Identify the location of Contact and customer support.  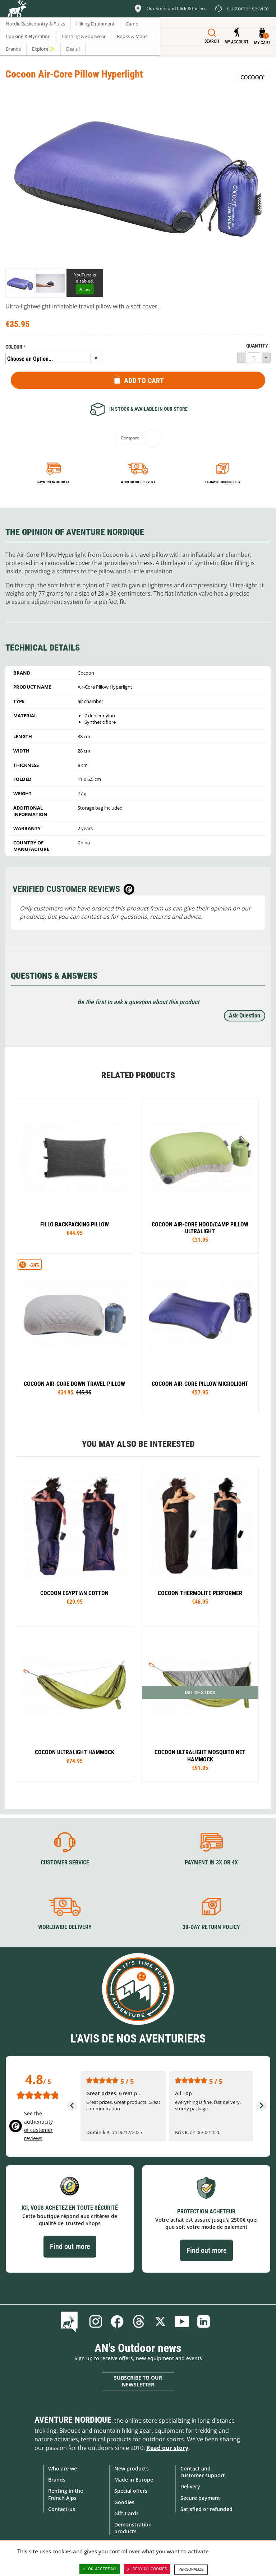
(202, 2472).